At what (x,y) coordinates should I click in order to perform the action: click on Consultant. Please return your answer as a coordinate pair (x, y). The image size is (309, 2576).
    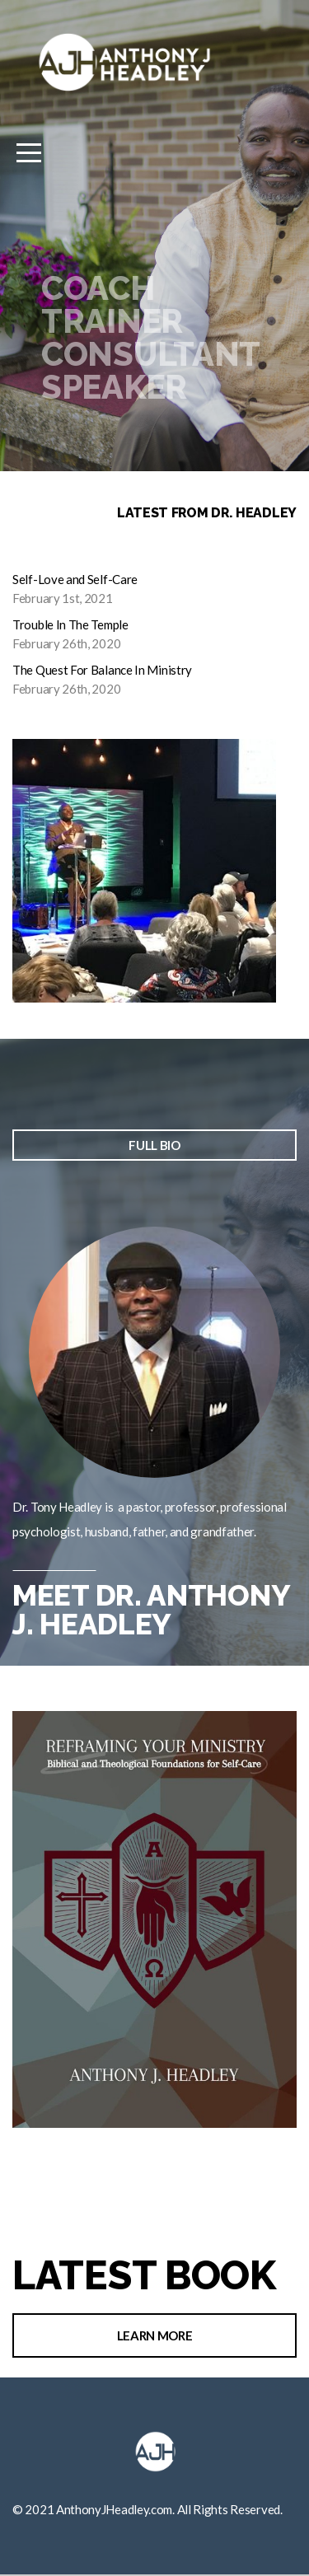
    Looking at the image, I should click on (150, 353).